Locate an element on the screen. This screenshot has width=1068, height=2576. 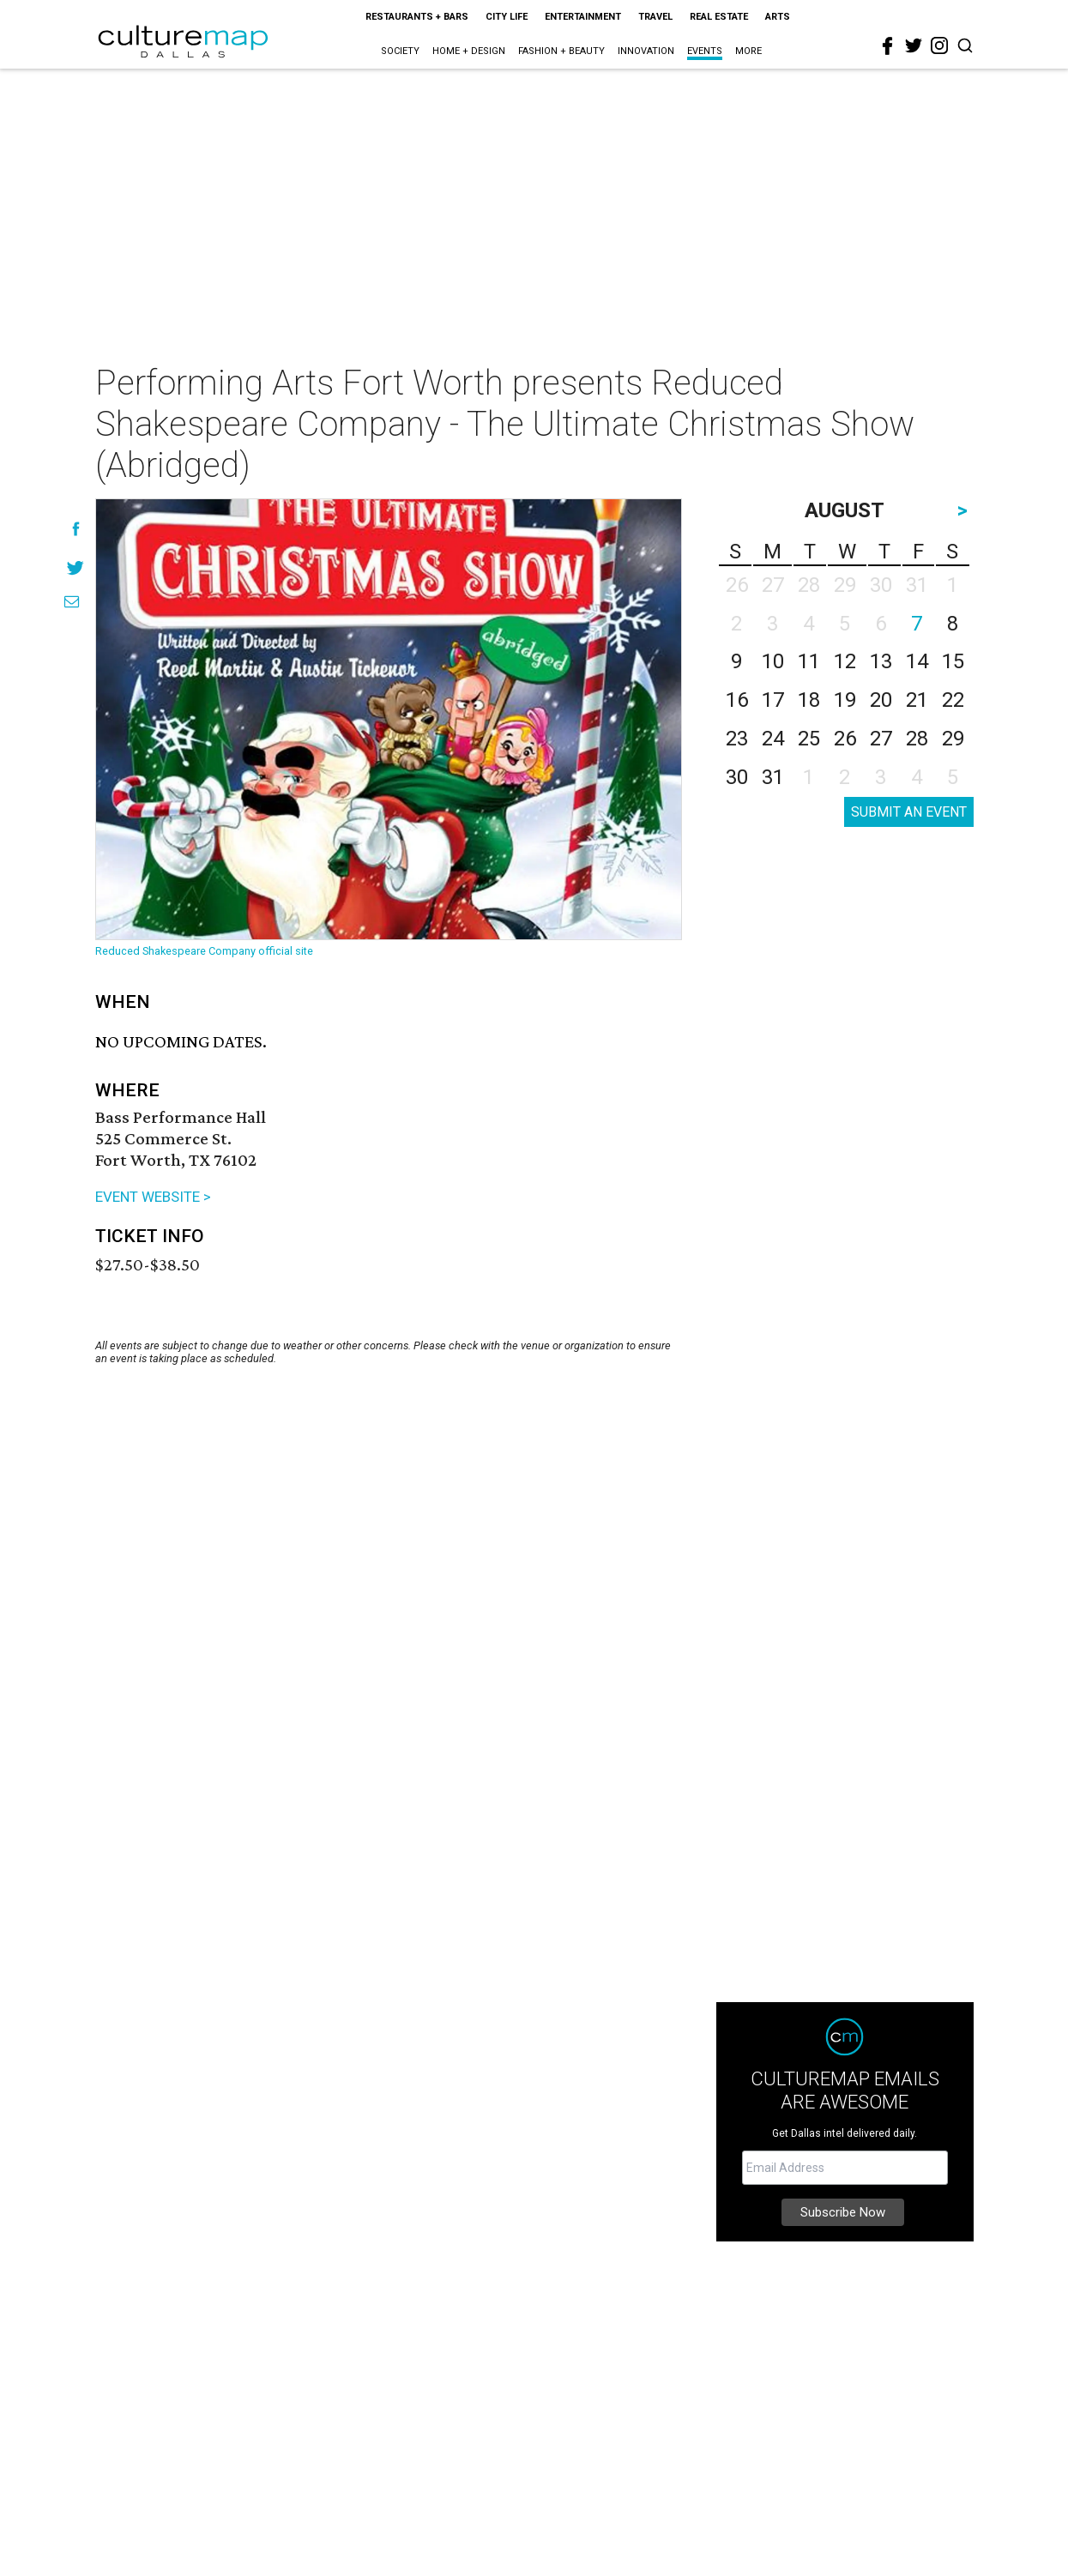
[instagram] is located at coordinates (939, 45).